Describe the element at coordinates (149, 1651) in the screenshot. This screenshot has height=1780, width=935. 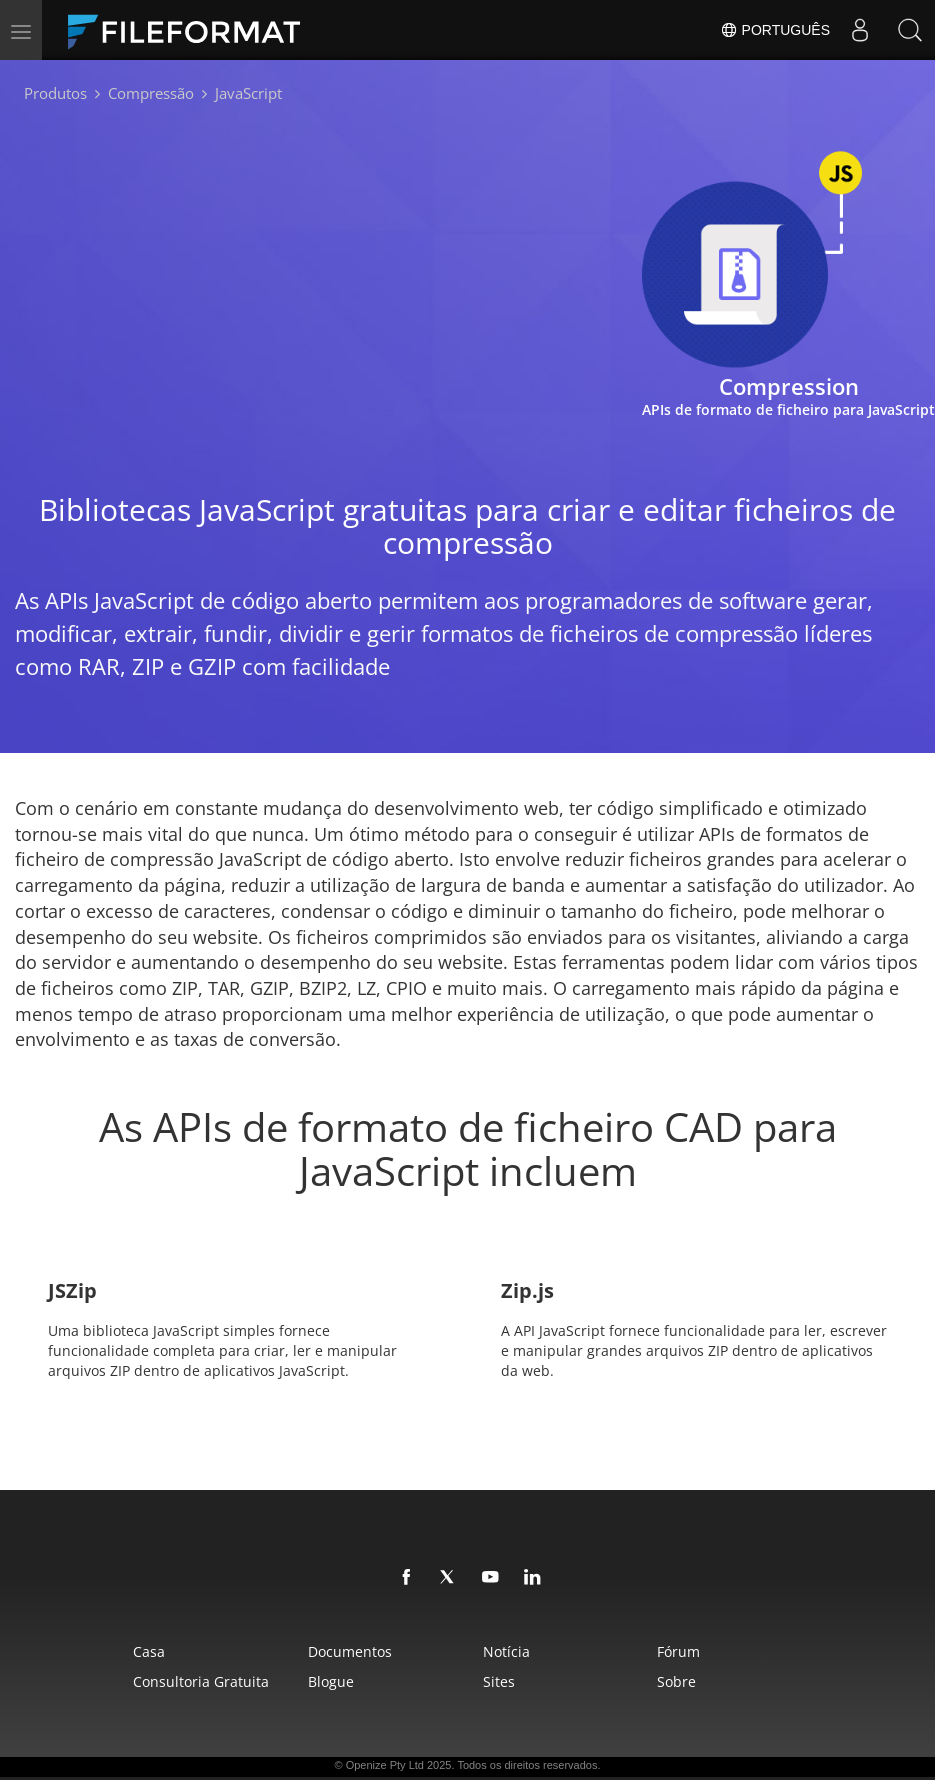
I see `Casa` at that location.